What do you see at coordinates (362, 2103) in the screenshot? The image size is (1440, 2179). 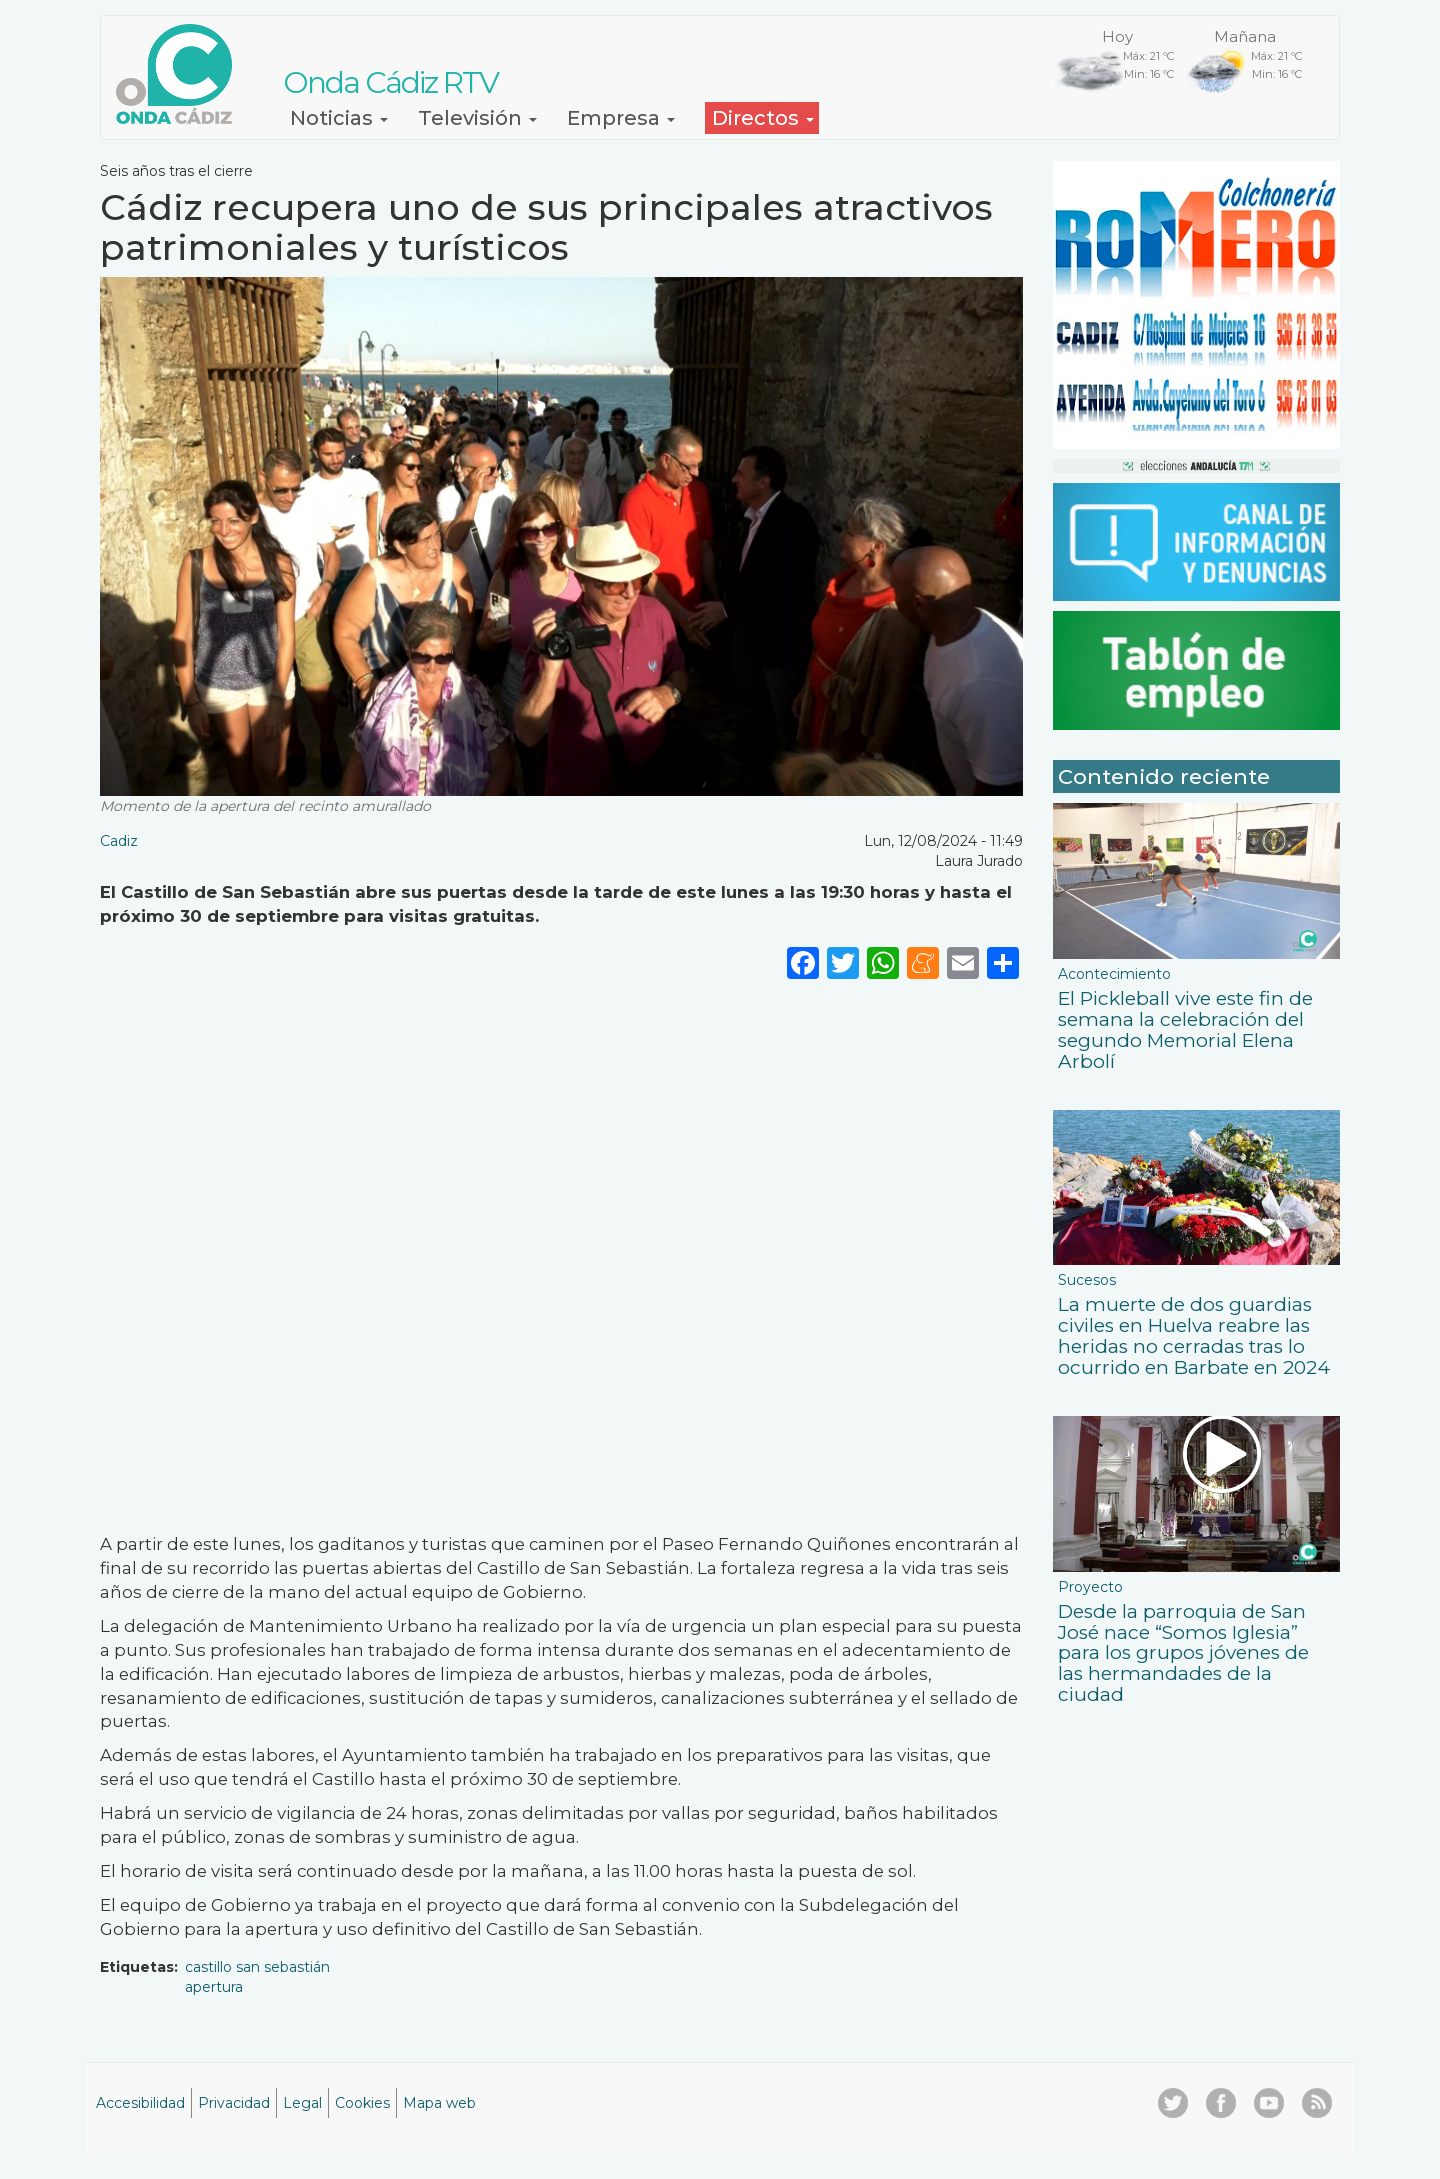 I see `Cookies` at bounding box center [362, 2103].